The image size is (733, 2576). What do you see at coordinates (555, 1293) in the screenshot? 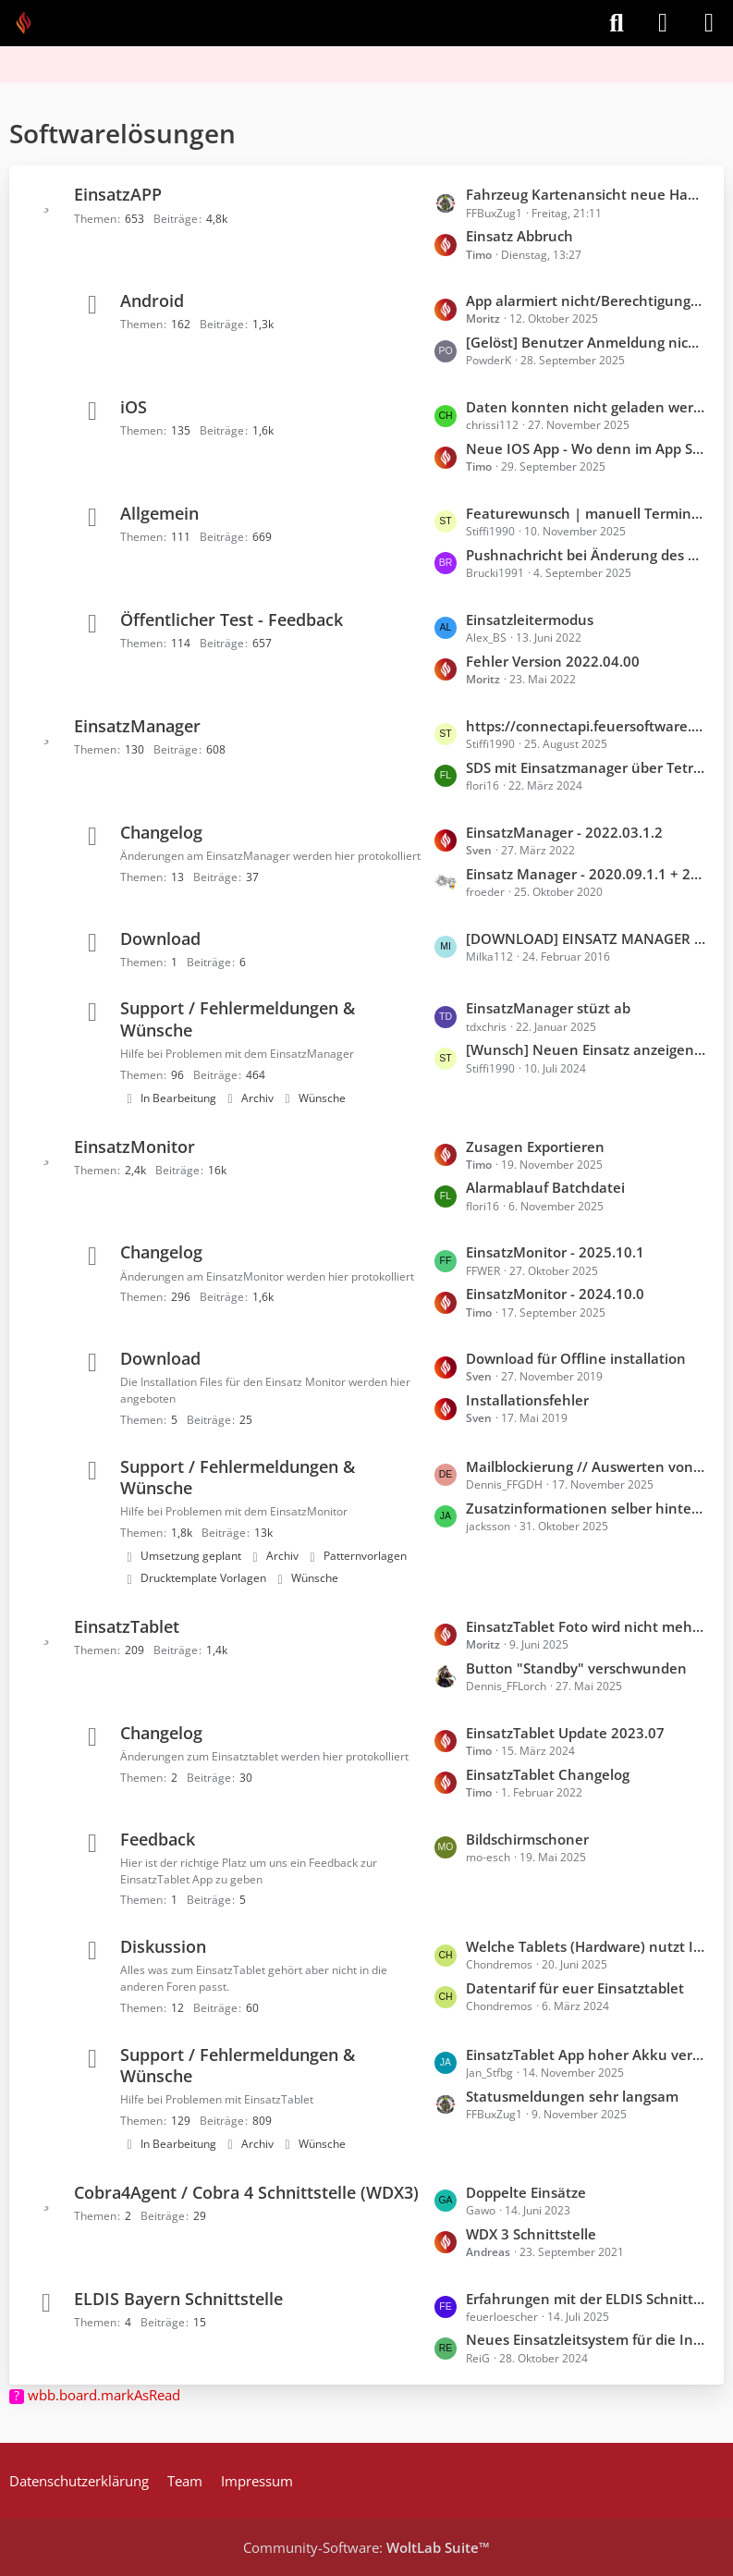
I see `EinsatzMonitor - 2024.10.0` at bounding box center [555, 1293].